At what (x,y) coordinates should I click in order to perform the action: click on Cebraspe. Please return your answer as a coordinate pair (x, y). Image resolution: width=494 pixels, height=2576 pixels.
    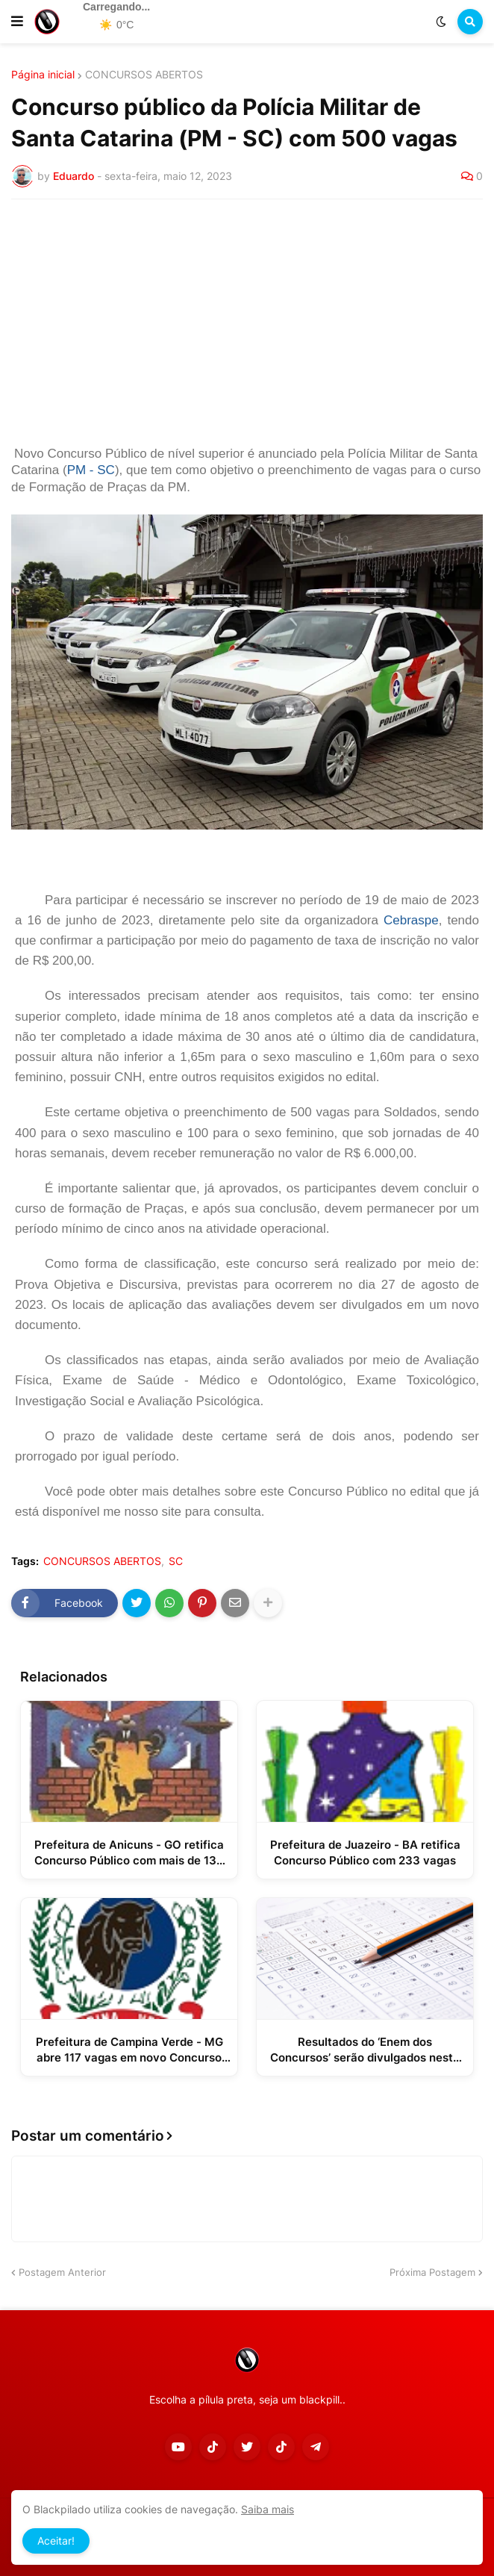
    Looking at the image, I should click on (411, 920).